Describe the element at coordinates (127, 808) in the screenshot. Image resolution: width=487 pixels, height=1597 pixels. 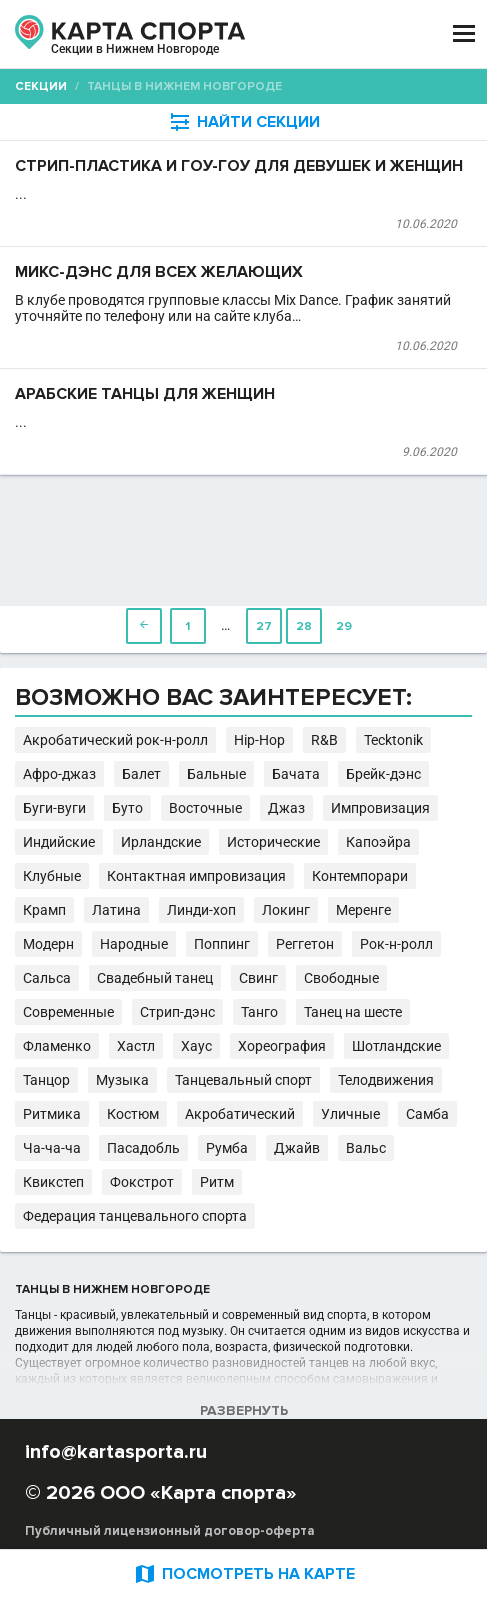
I see `Буто` at that location.